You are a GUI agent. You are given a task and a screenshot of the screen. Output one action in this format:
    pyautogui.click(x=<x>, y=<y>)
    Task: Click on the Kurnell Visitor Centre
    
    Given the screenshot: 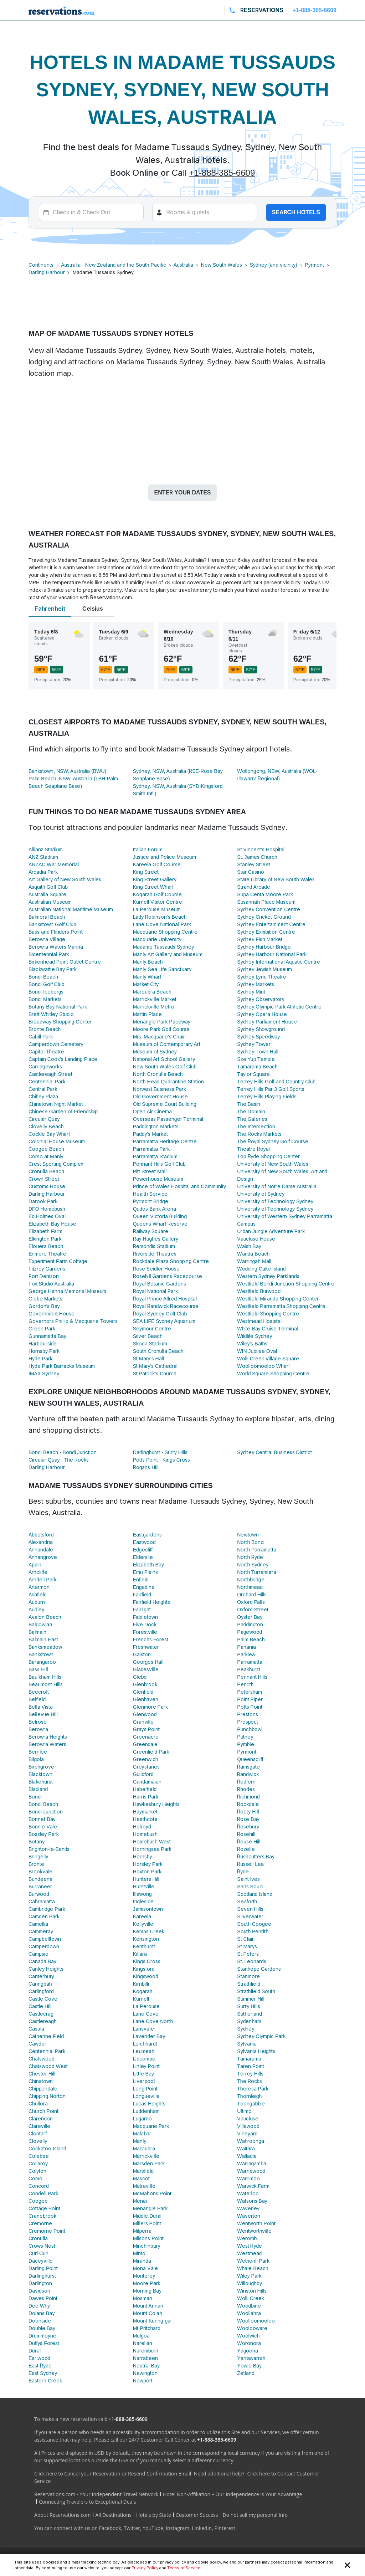 What is the action you would take?
    pyautogui.click(x=157, y=902)
    